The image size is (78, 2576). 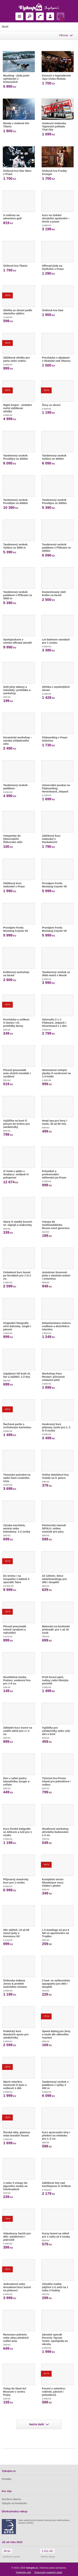 I want to click on Košík, so click(x=61, y=16).